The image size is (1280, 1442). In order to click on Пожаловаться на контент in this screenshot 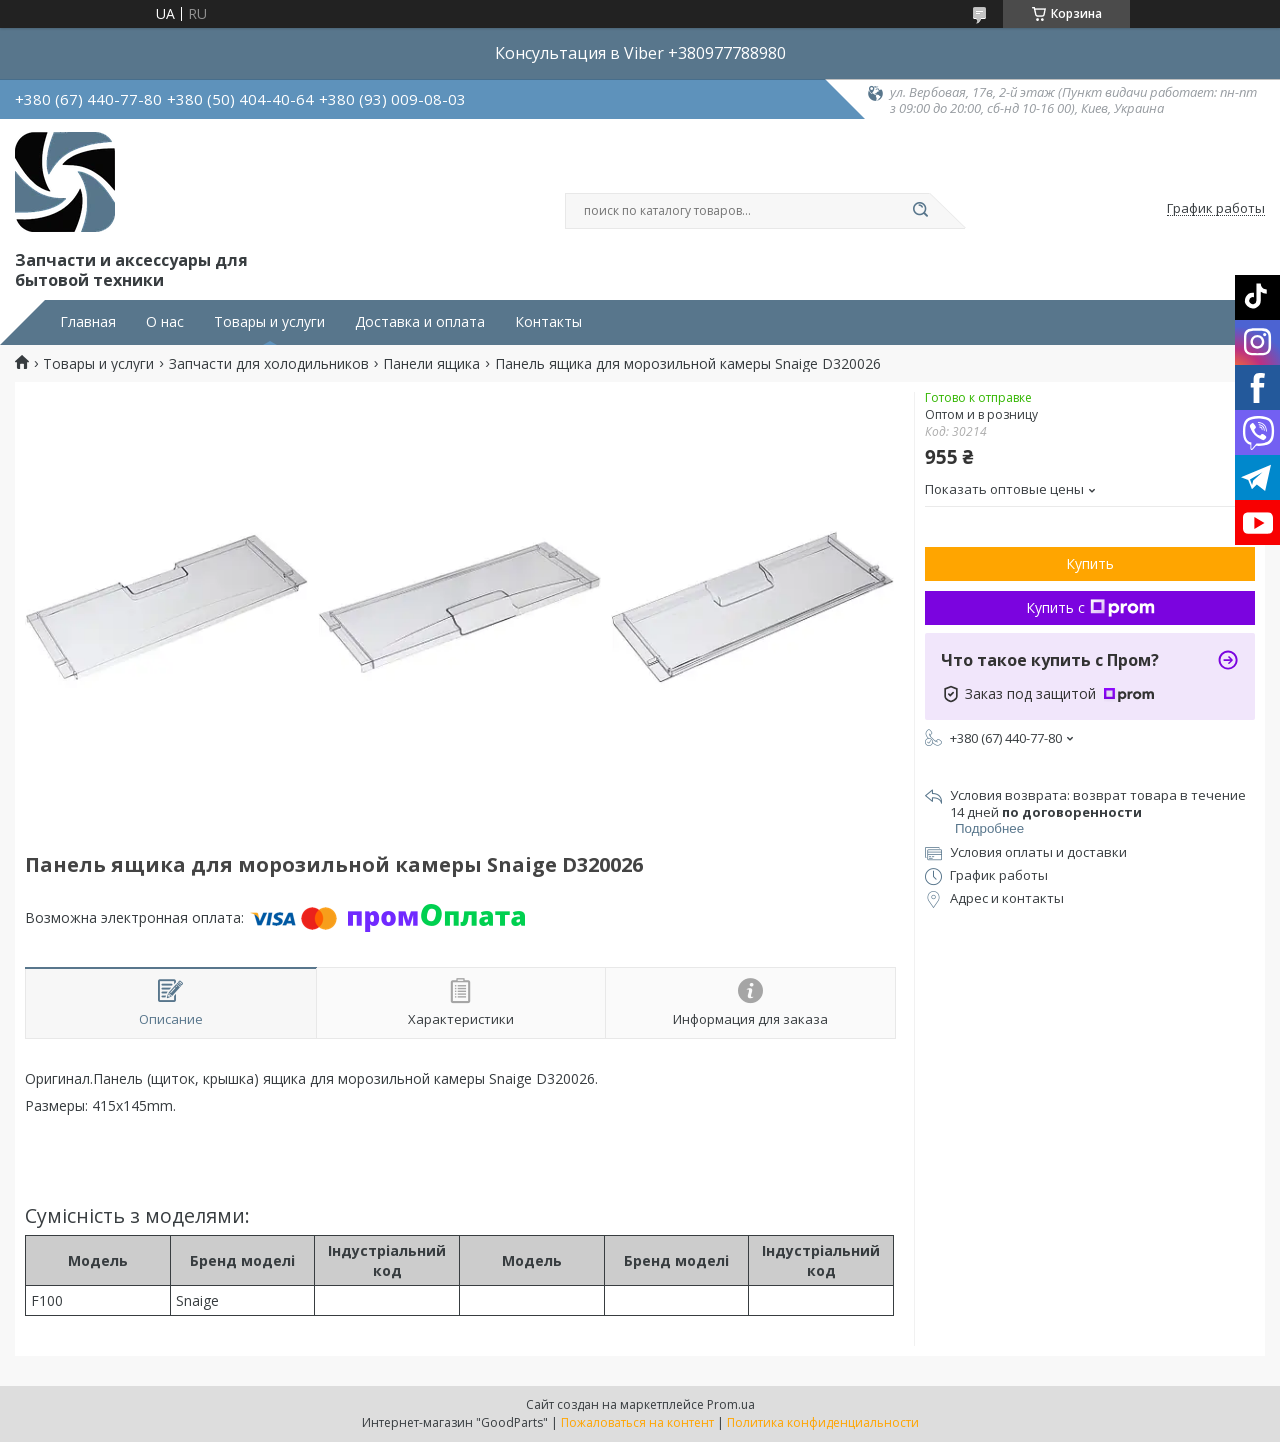, I will do `click(637, 1422)`.